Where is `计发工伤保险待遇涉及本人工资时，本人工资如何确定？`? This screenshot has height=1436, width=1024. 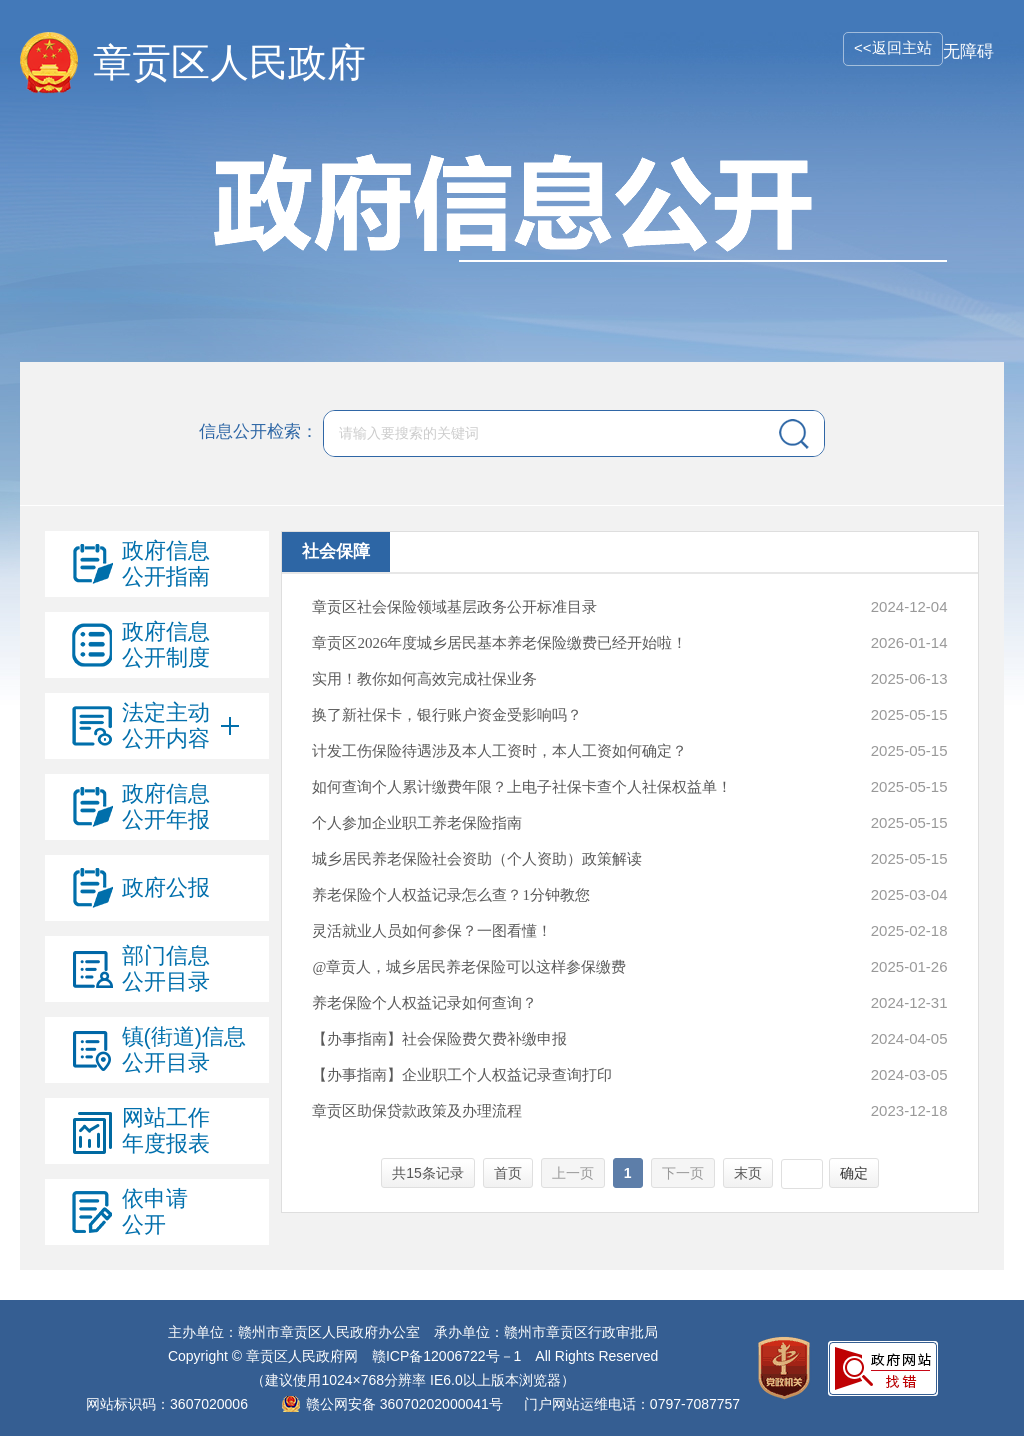
计发工伤保险待遇涉及本人工资时，本人工资如何确定？ is located at coordinates (499, 751).